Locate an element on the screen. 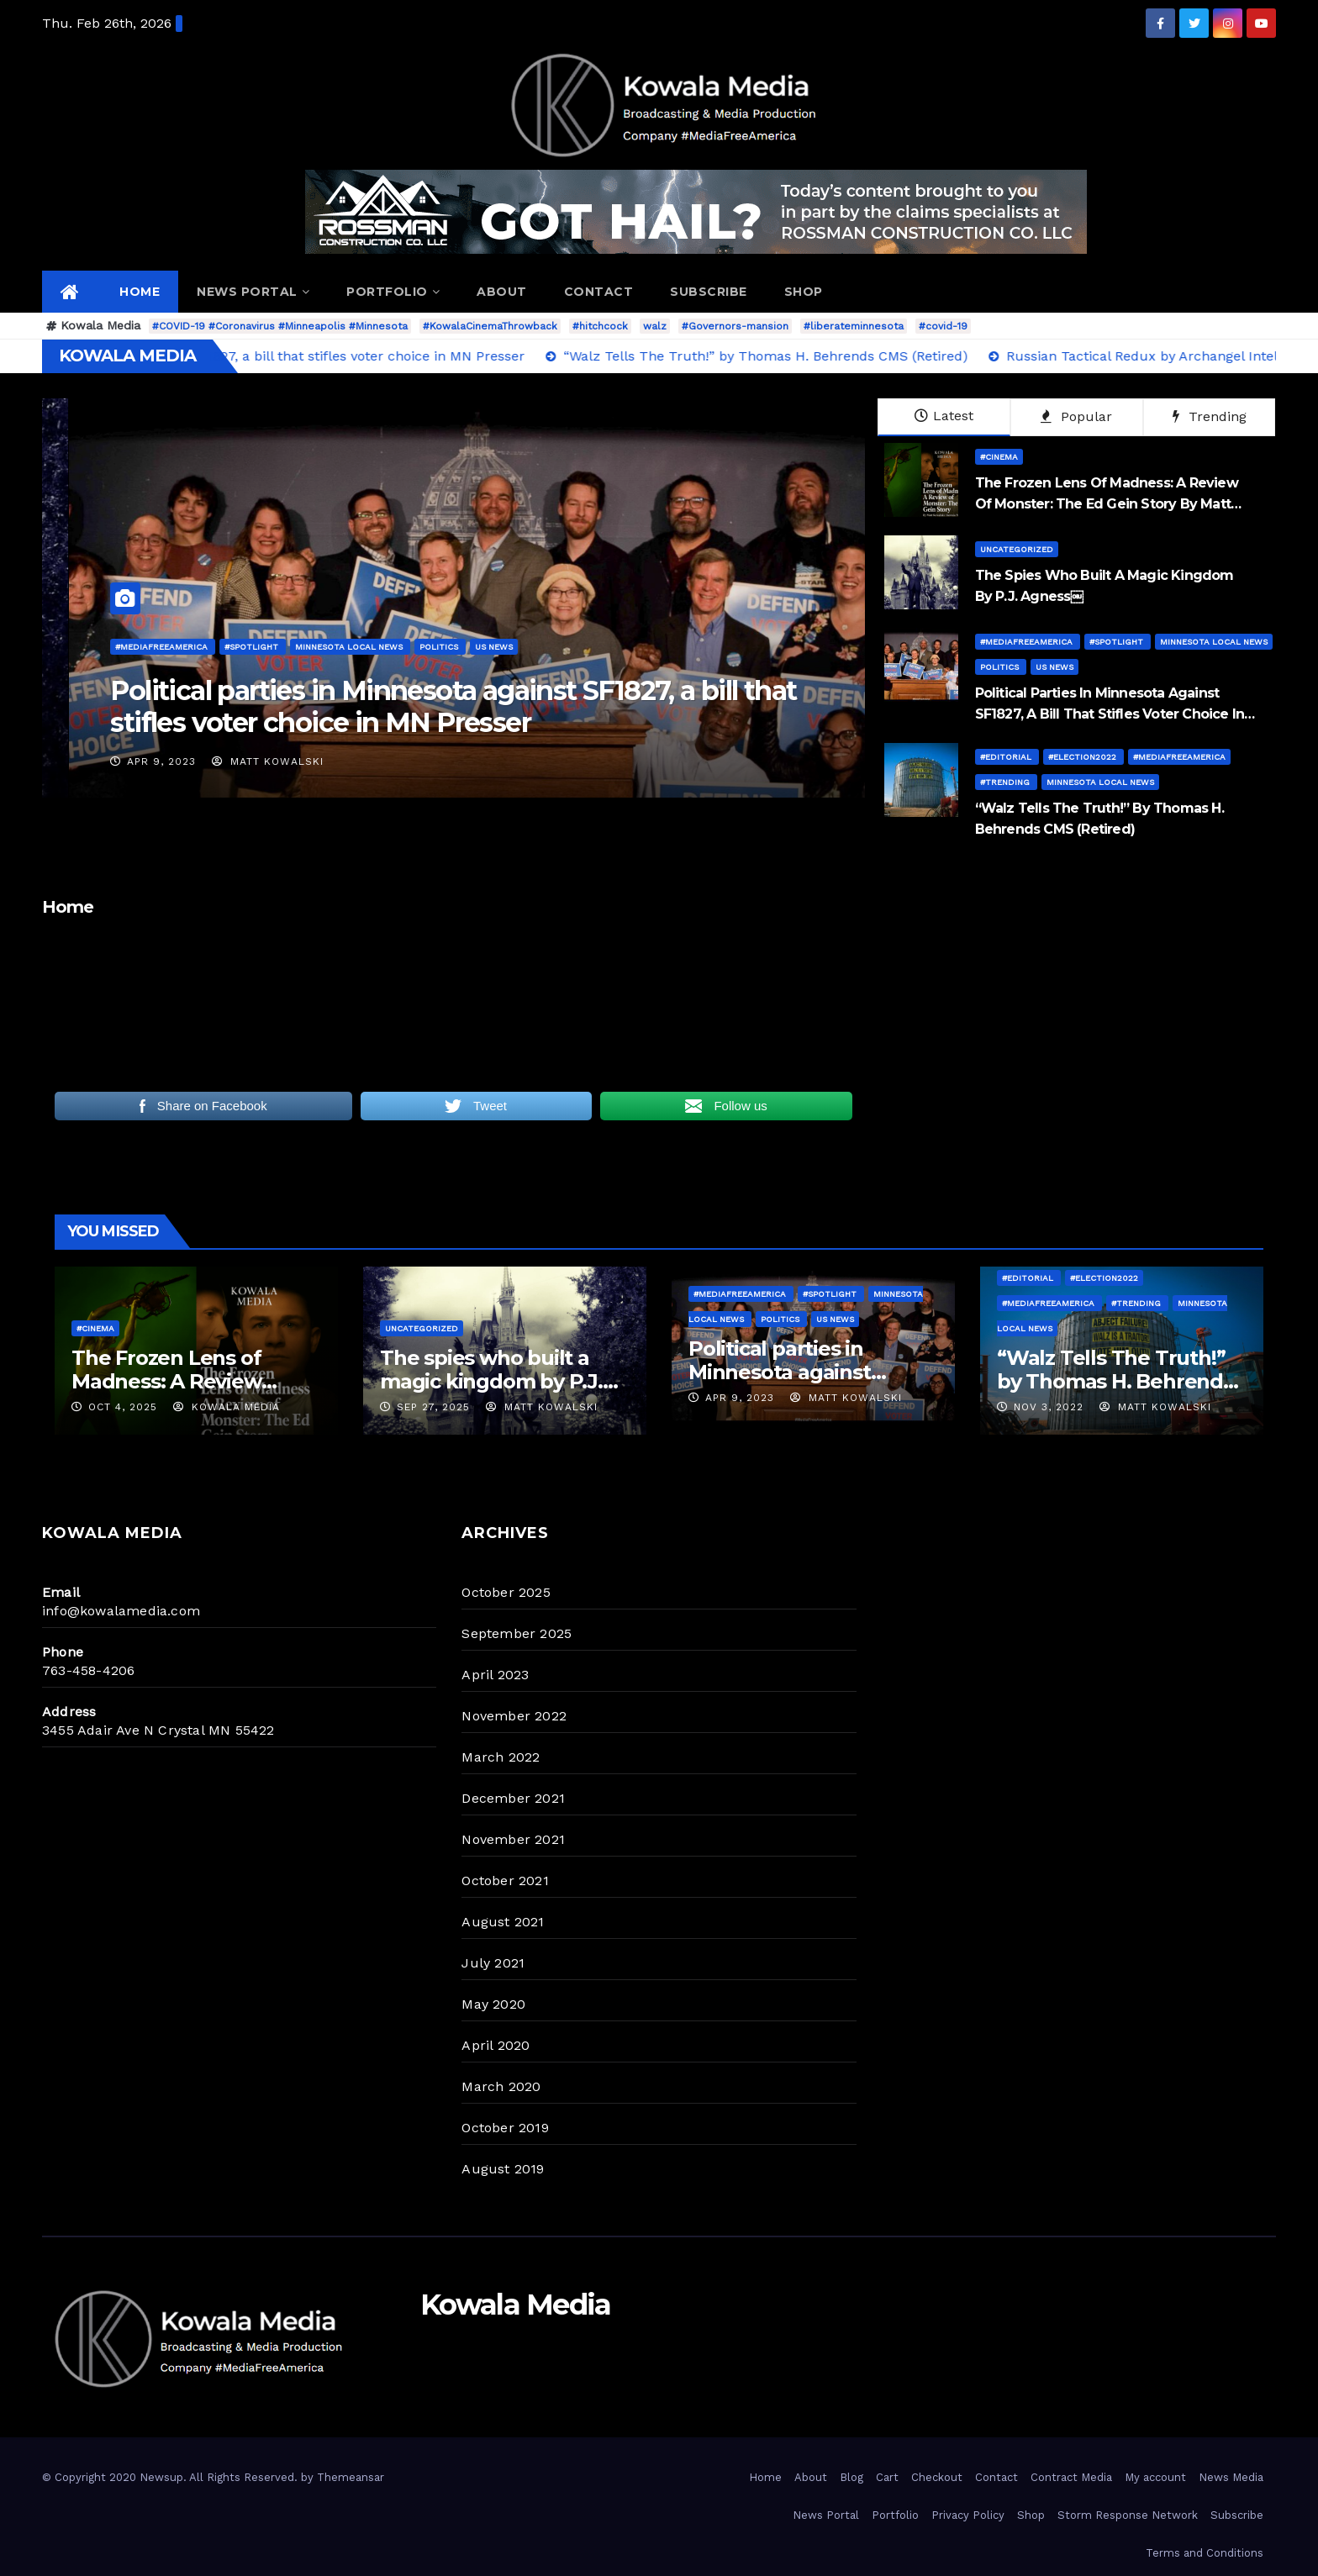 The image size is (1318, 2576). Themeansar is located at coordinates (350, 2477).